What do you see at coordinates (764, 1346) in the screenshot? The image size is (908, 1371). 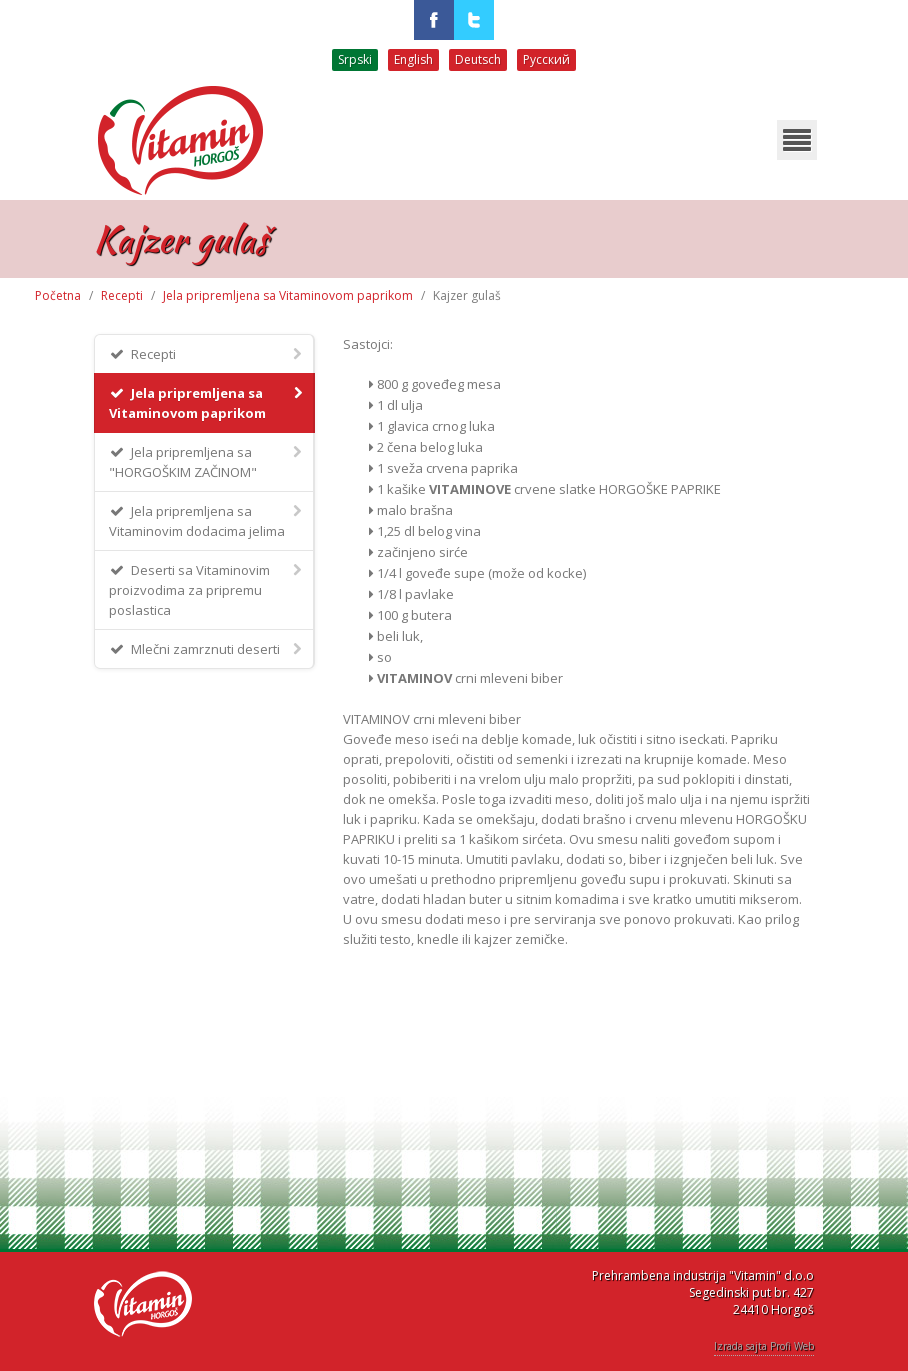 I see `Izrada sajta Profi Web` at bounding box center [764, 1346].